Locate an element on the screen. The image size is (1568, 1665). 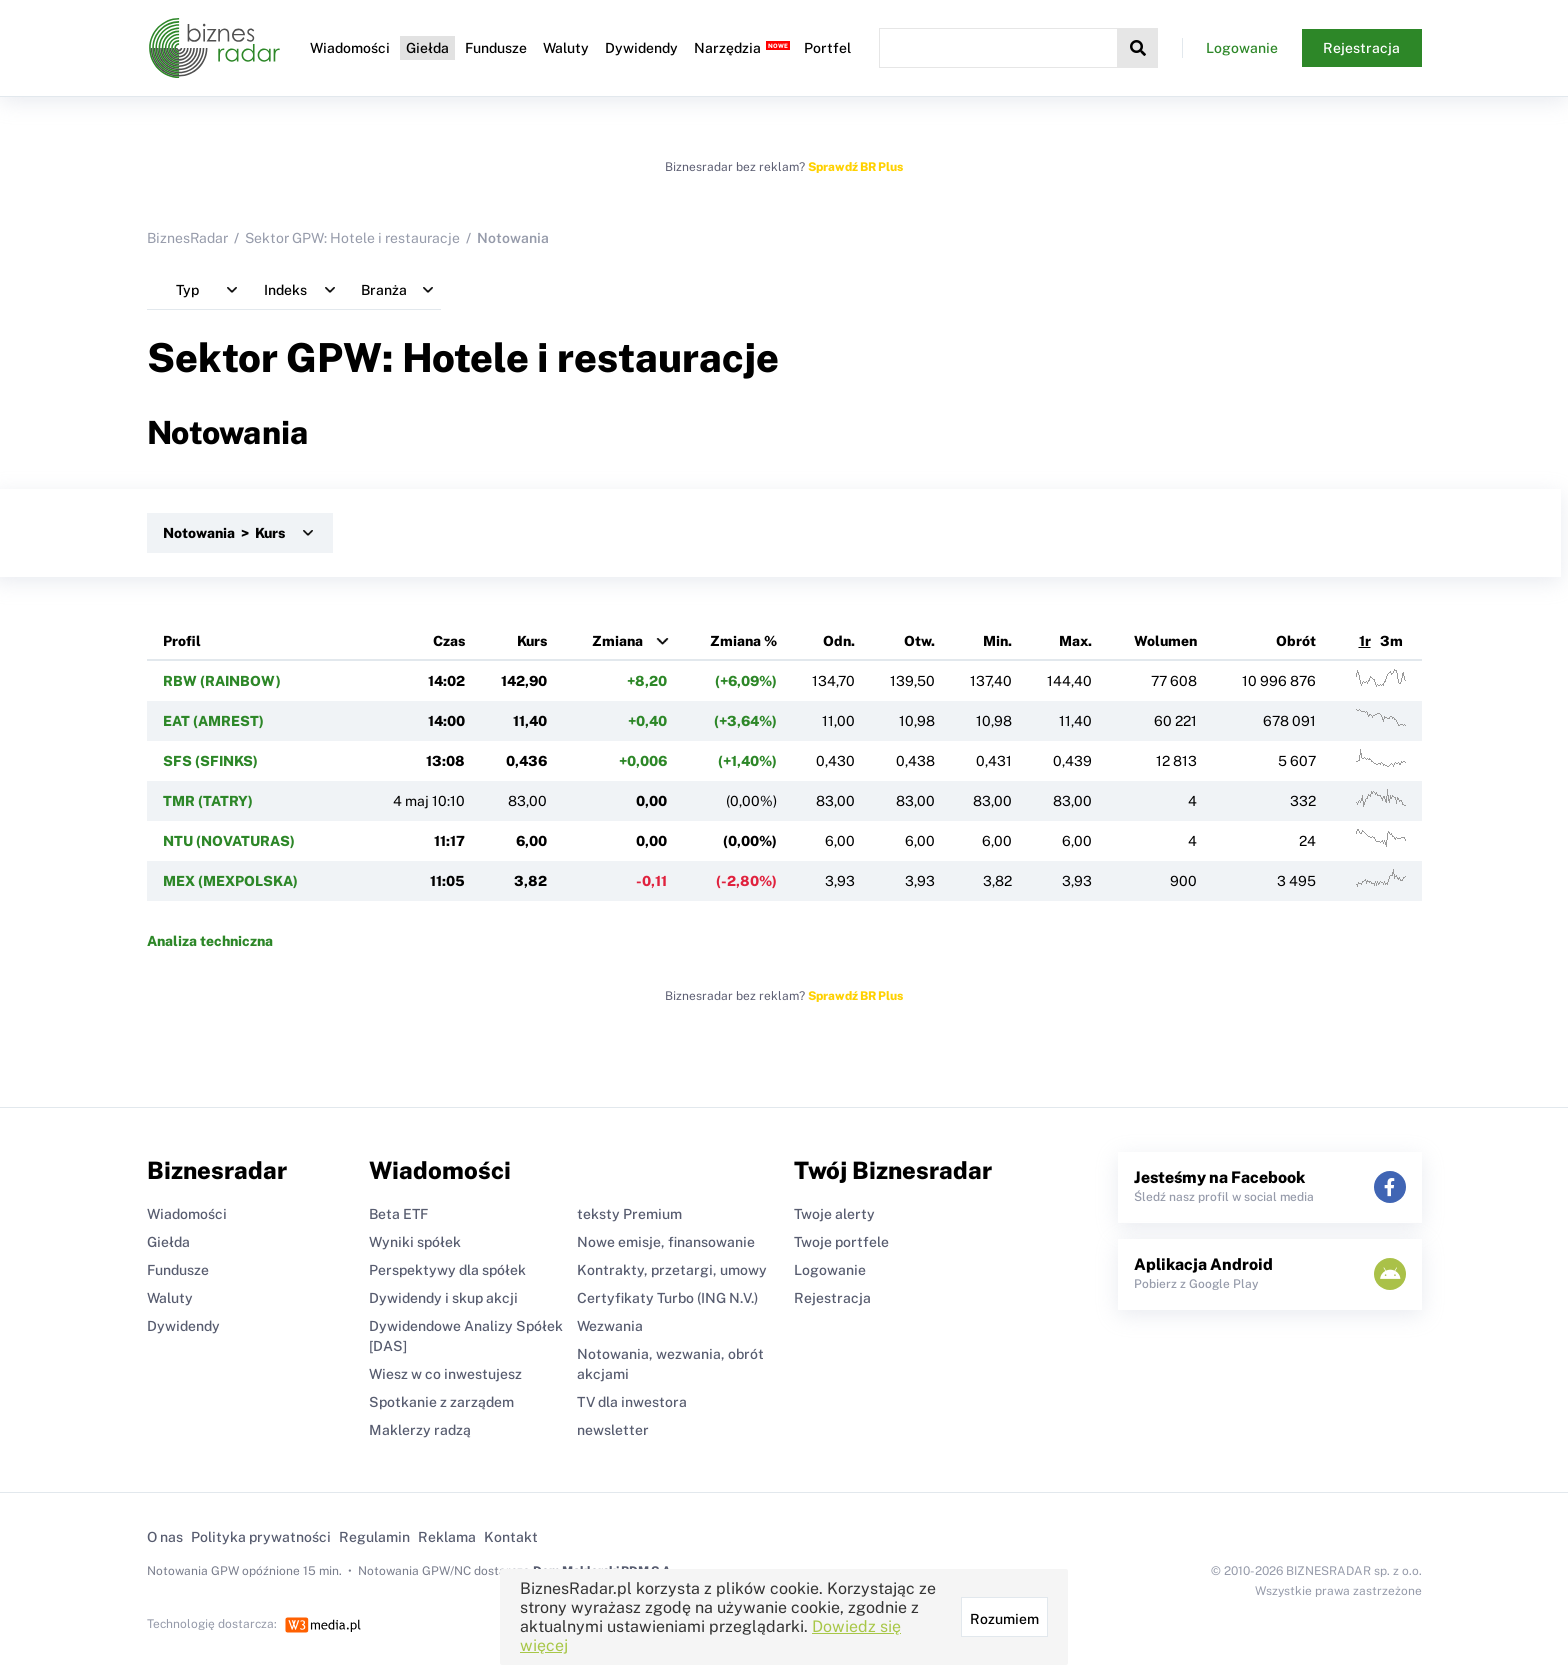
Sektor GPW: Hotele i restauracje is located at coordinates (352, 238).